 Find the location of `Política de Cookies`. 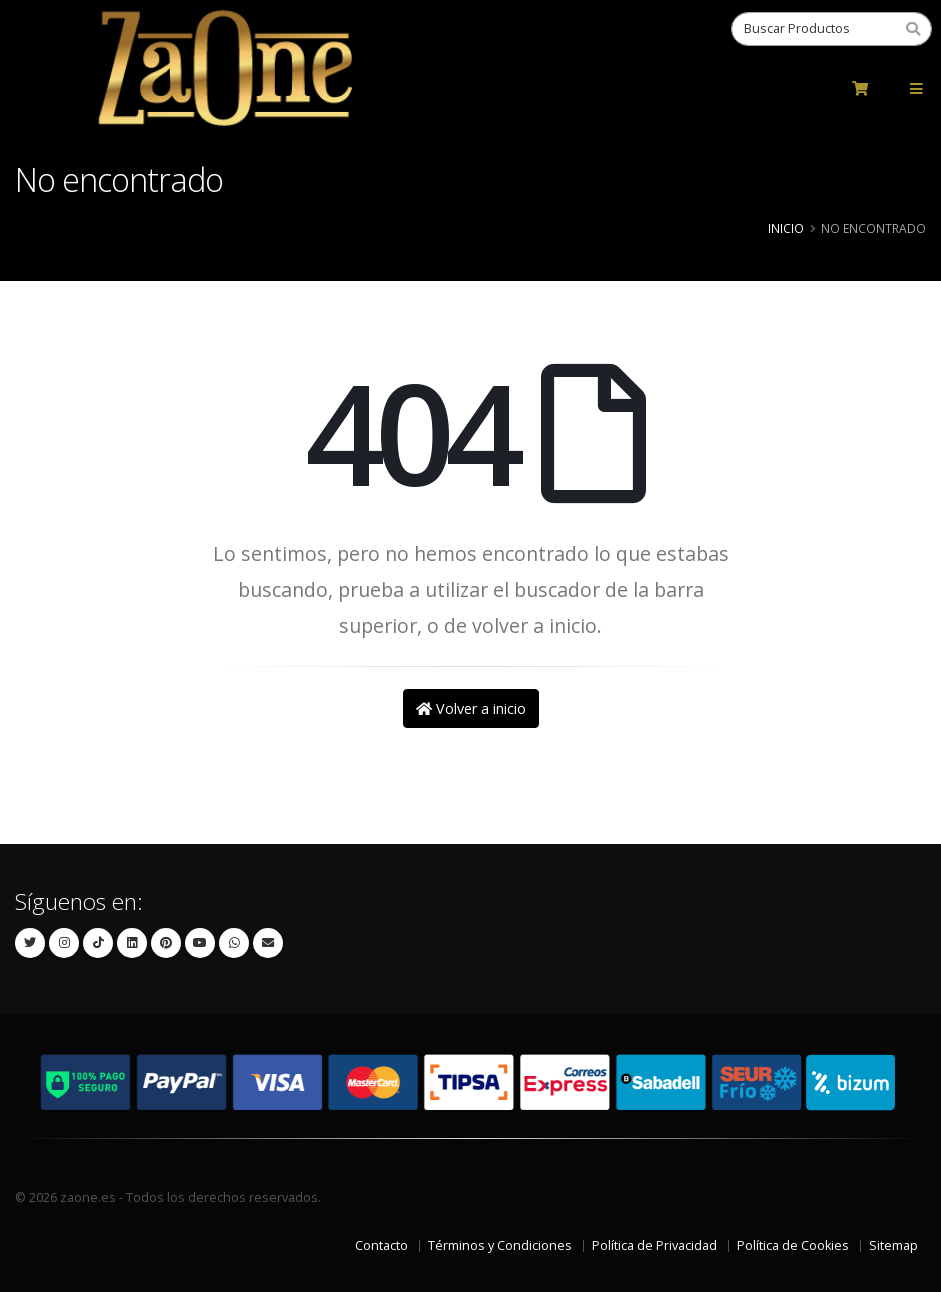

Política de Cookies is located at coordinates (793, 1245).